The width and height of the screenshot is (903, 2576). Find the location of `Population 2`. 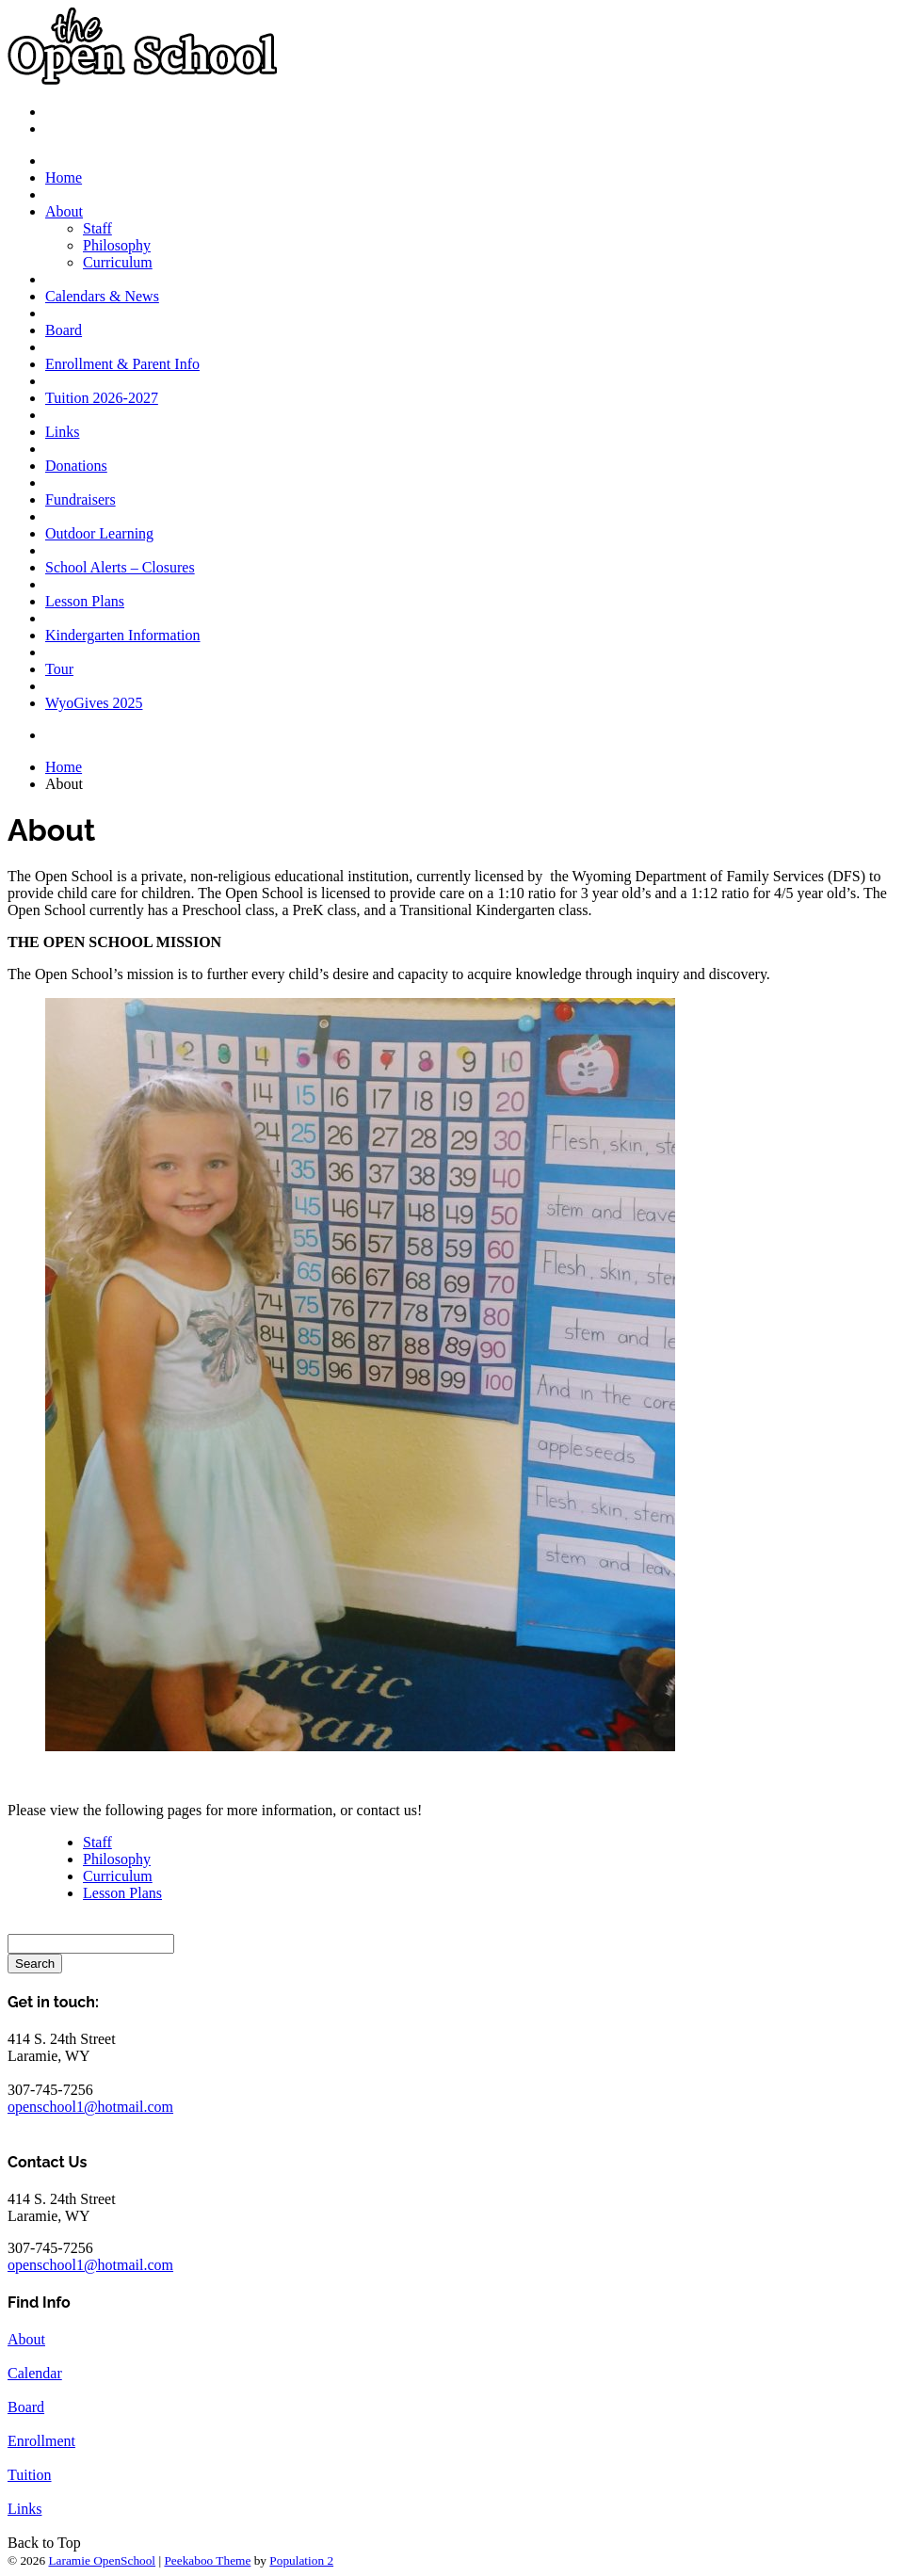

Population 2 is located at coordinates (301, 2560).